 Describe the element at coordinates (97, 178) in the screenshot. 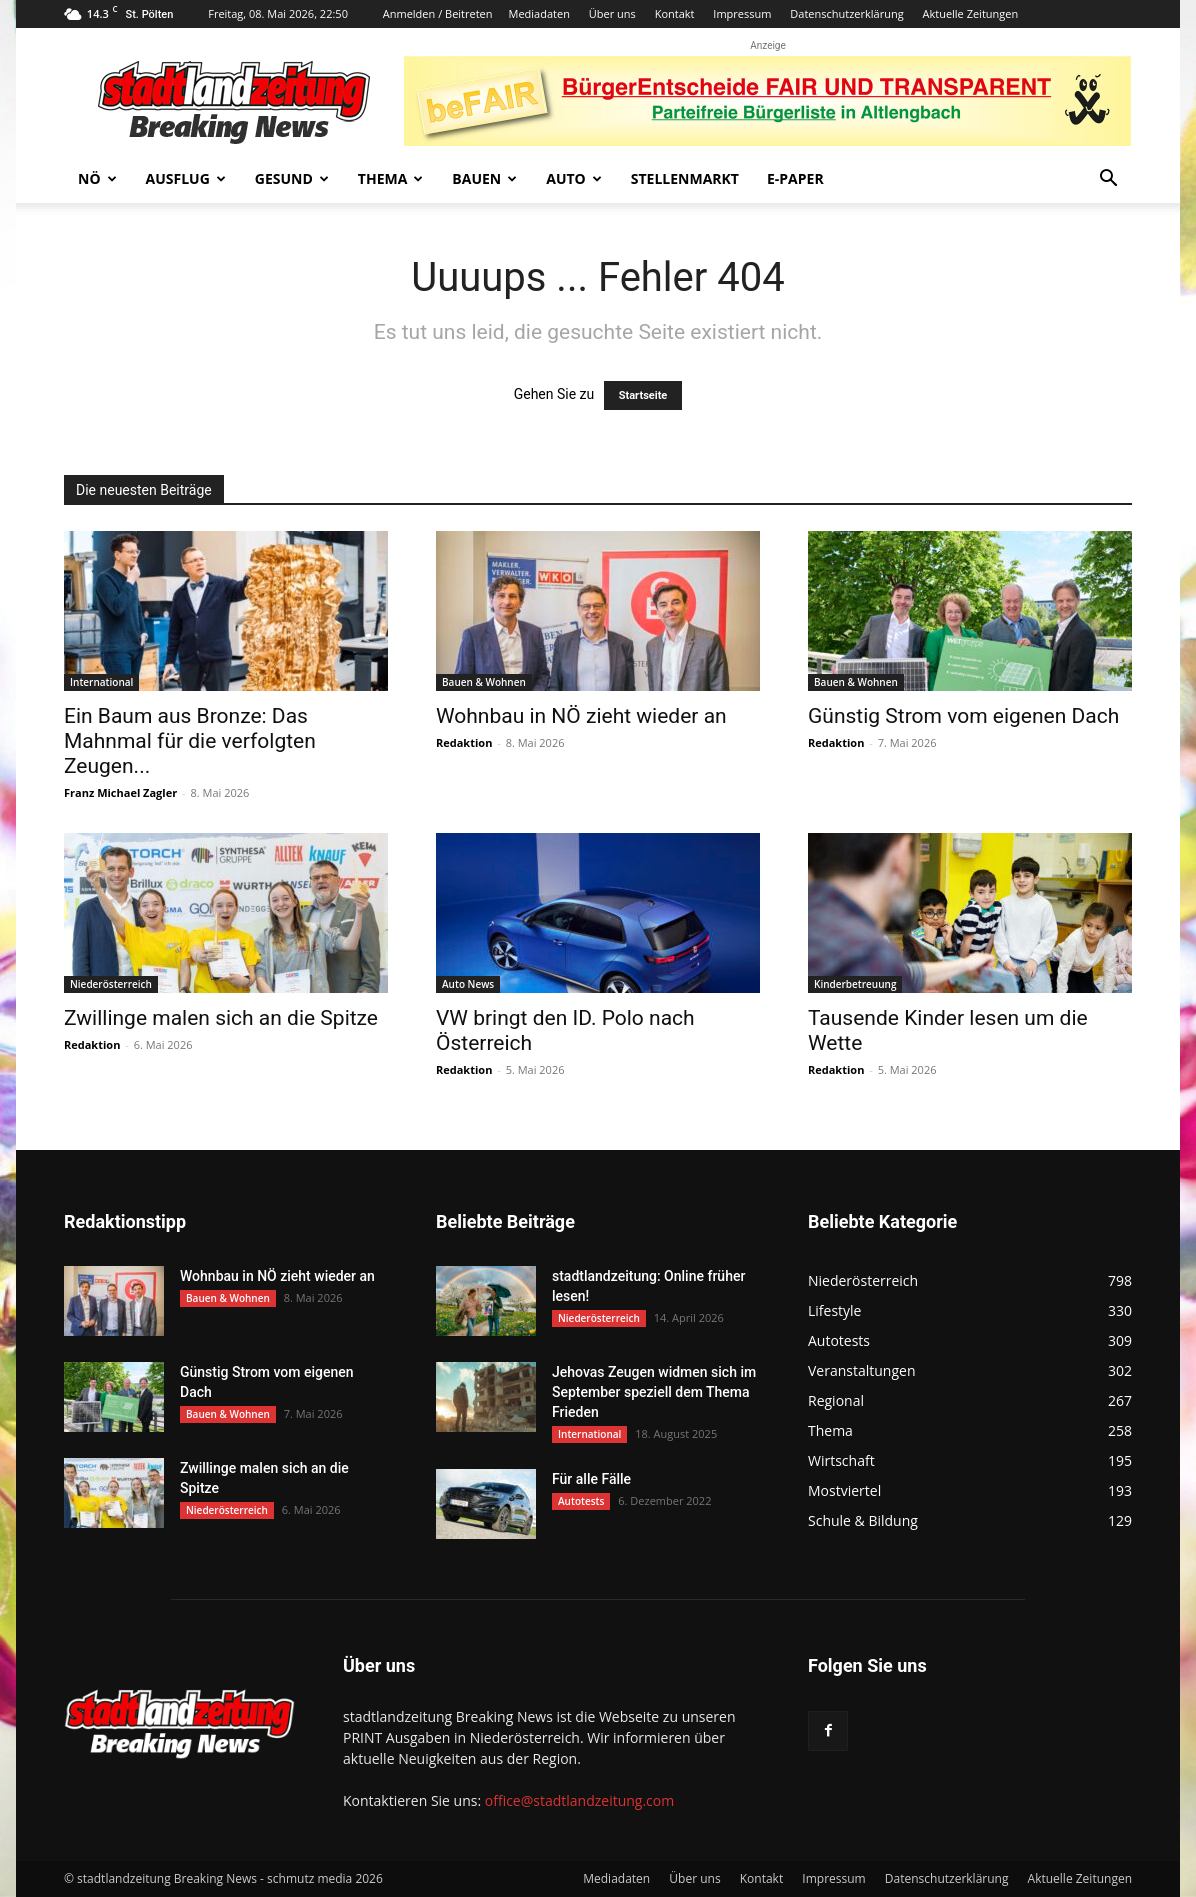

I see `NÖ` at that location.